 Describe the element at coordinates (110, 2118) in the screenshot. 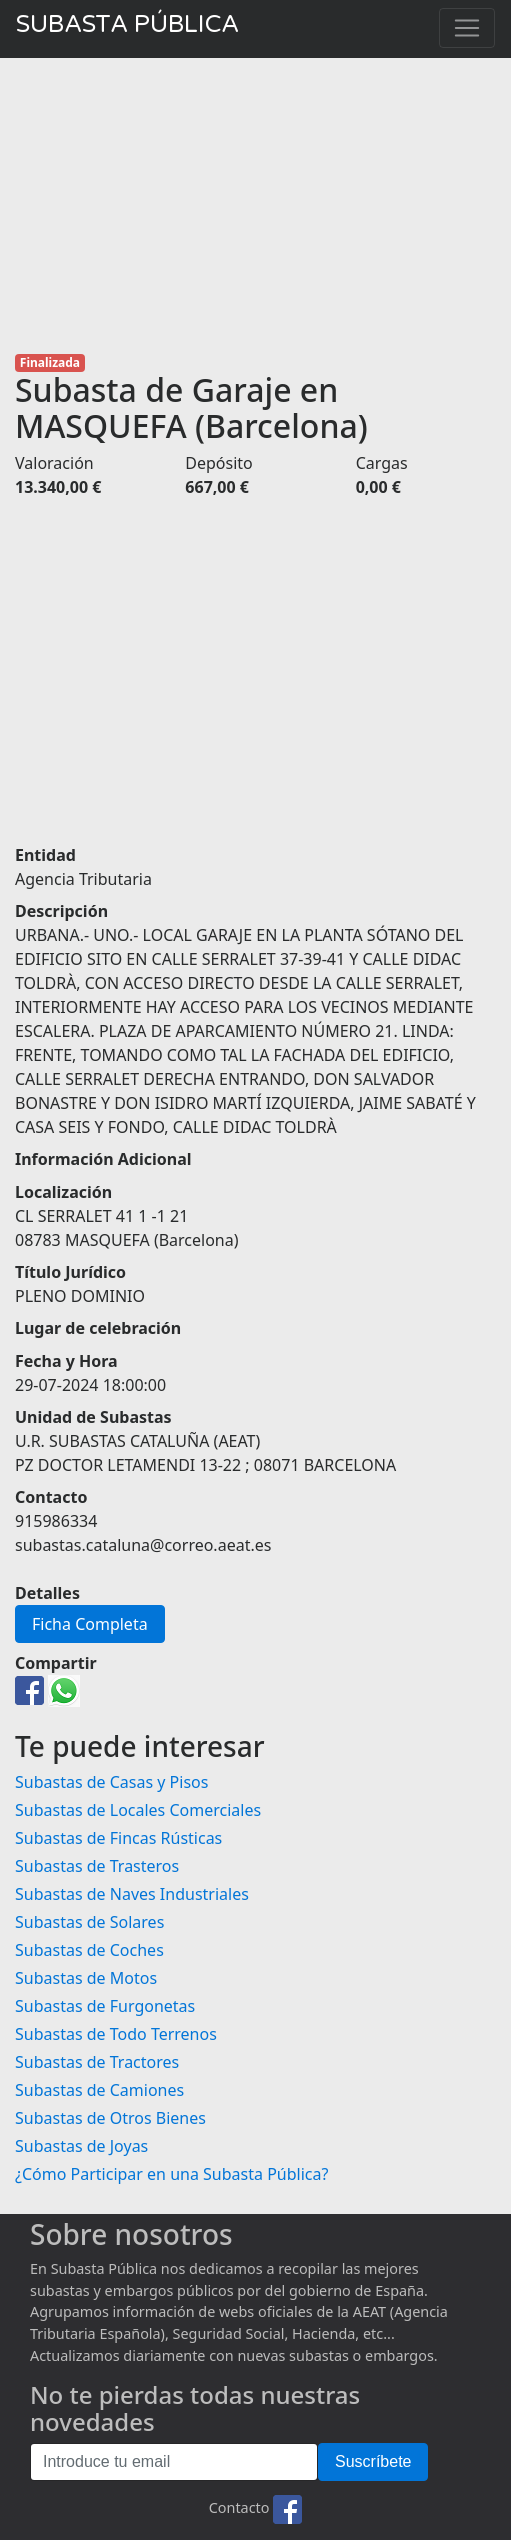

I see `Subastas de Otros Bienes` at that location.